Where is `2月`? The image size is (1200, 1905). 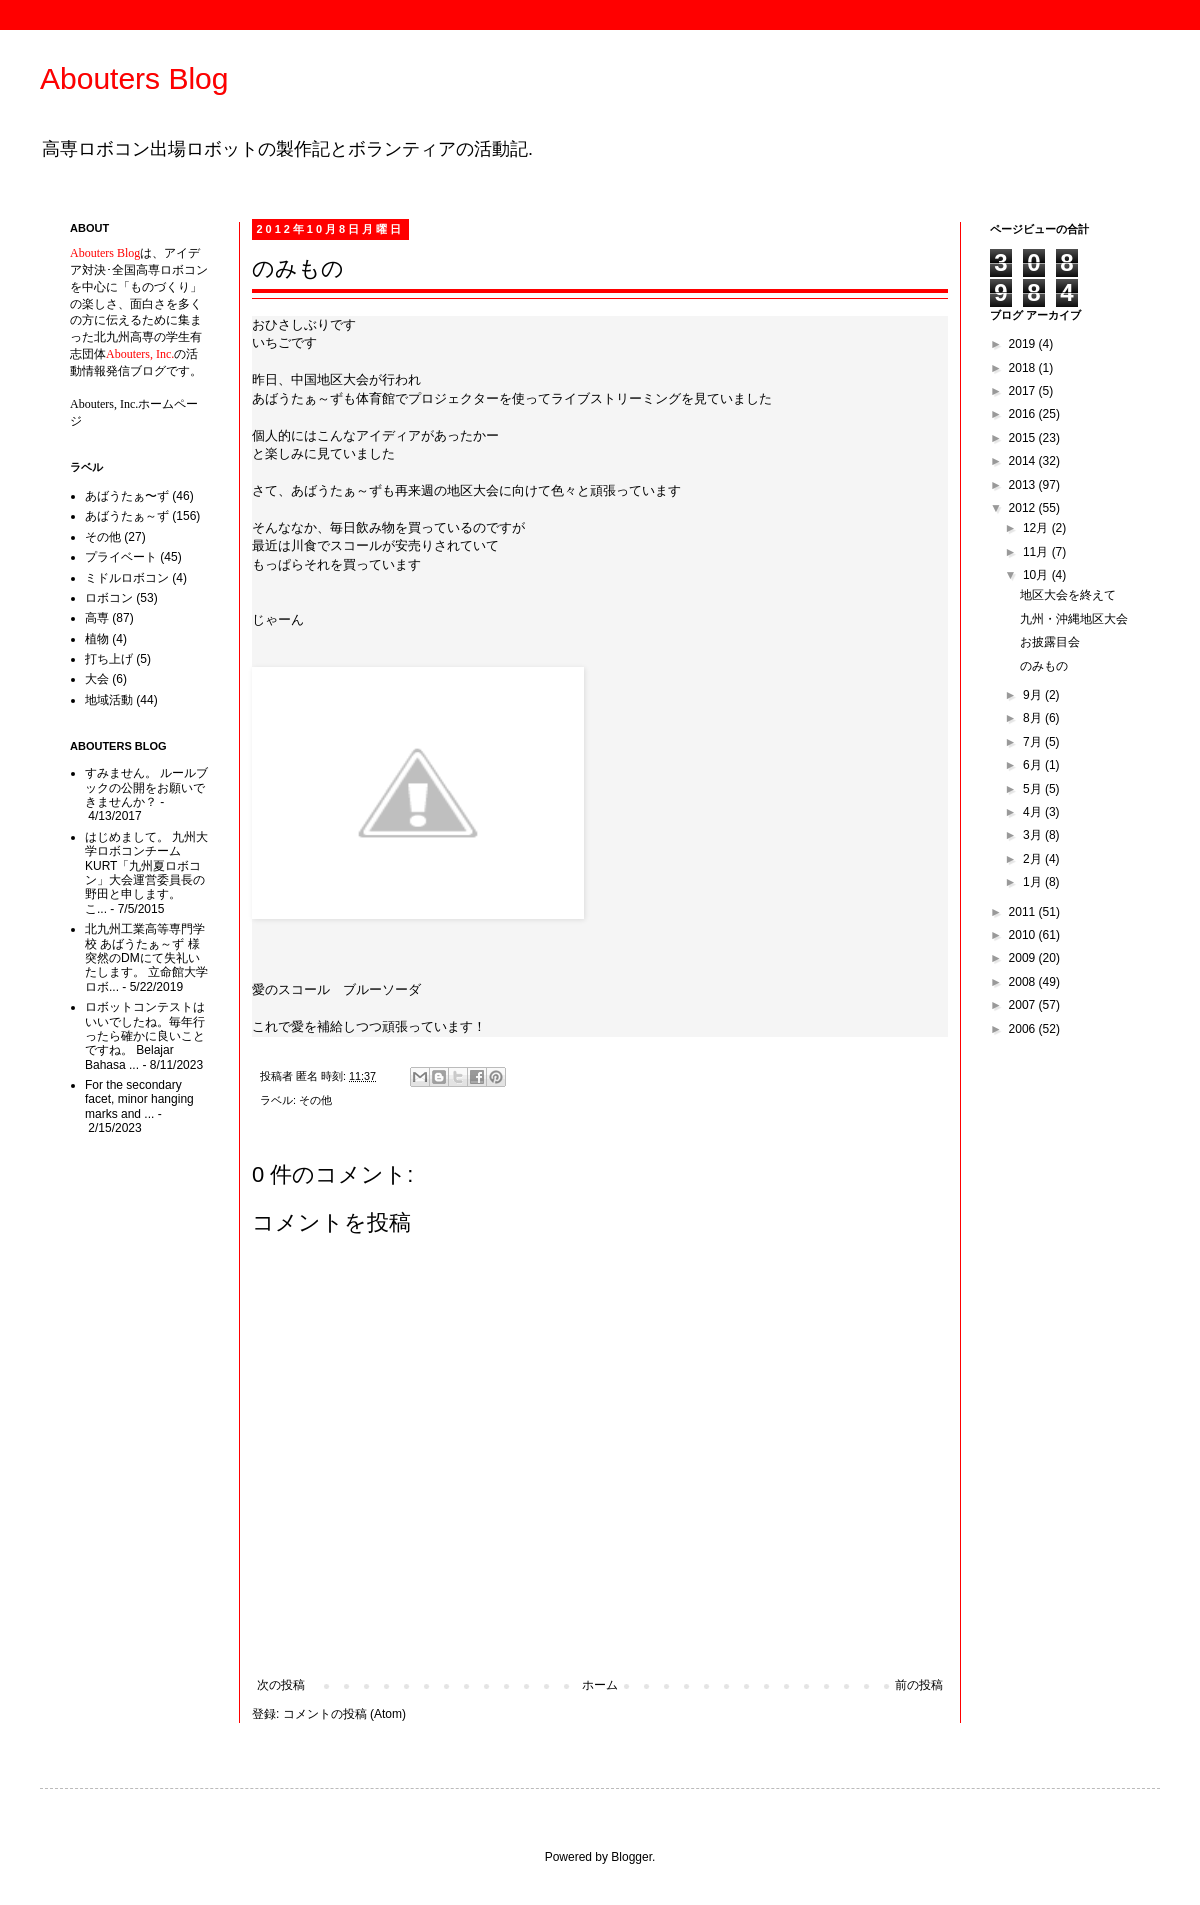 2月 is located at coordinates (1034, 859).